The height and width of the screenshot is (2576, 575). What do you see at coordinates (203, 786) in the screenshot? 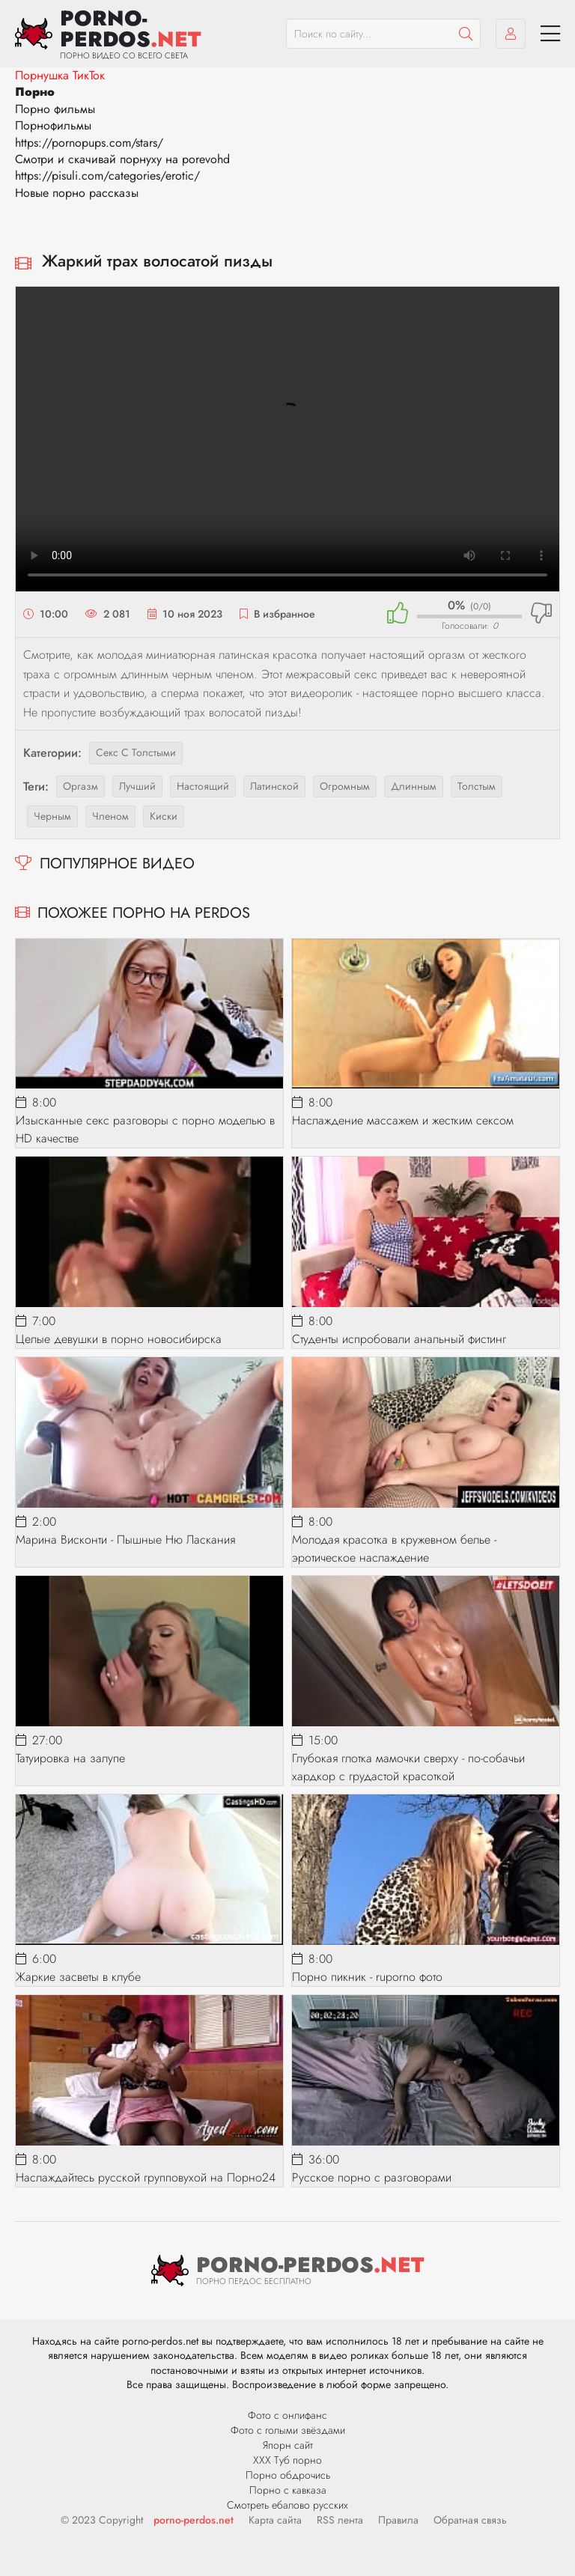
I see `настоящий` at bounding box center [203, 786].